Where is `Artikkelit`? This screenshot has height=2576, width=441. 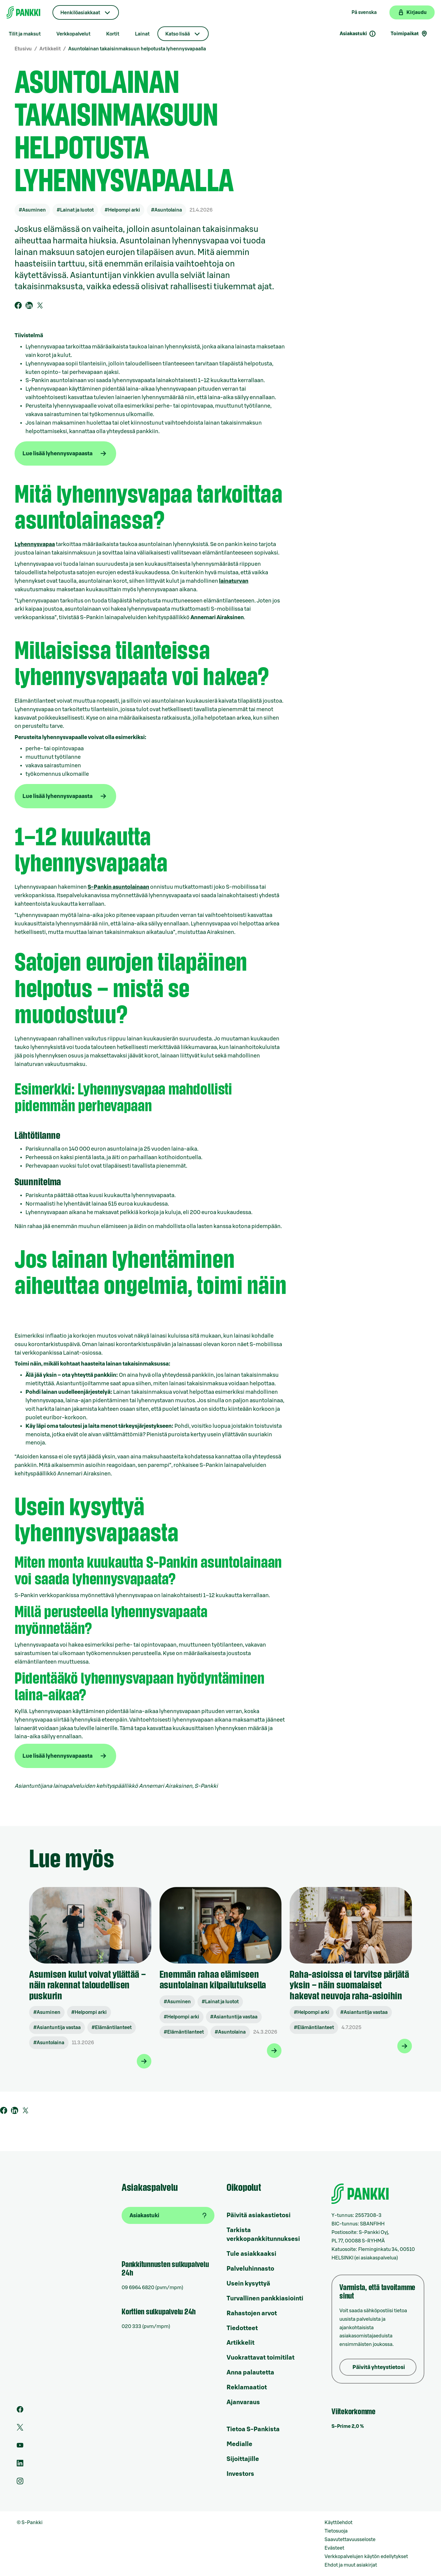 Artikkelit is located at coordinates (50, 48).